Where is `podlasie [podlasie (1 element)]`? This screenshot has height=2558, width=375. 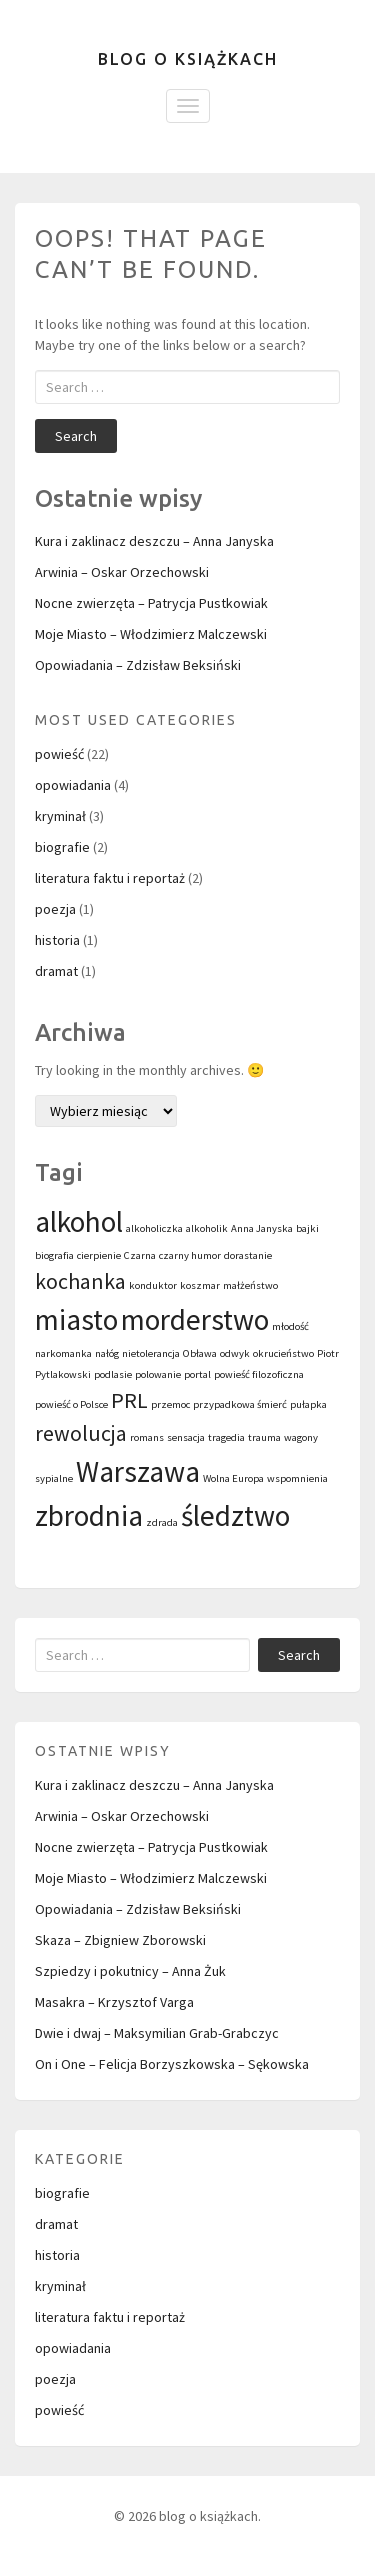 podlasie [podlasie (1 element)] is located at coordinates (113, 1374).